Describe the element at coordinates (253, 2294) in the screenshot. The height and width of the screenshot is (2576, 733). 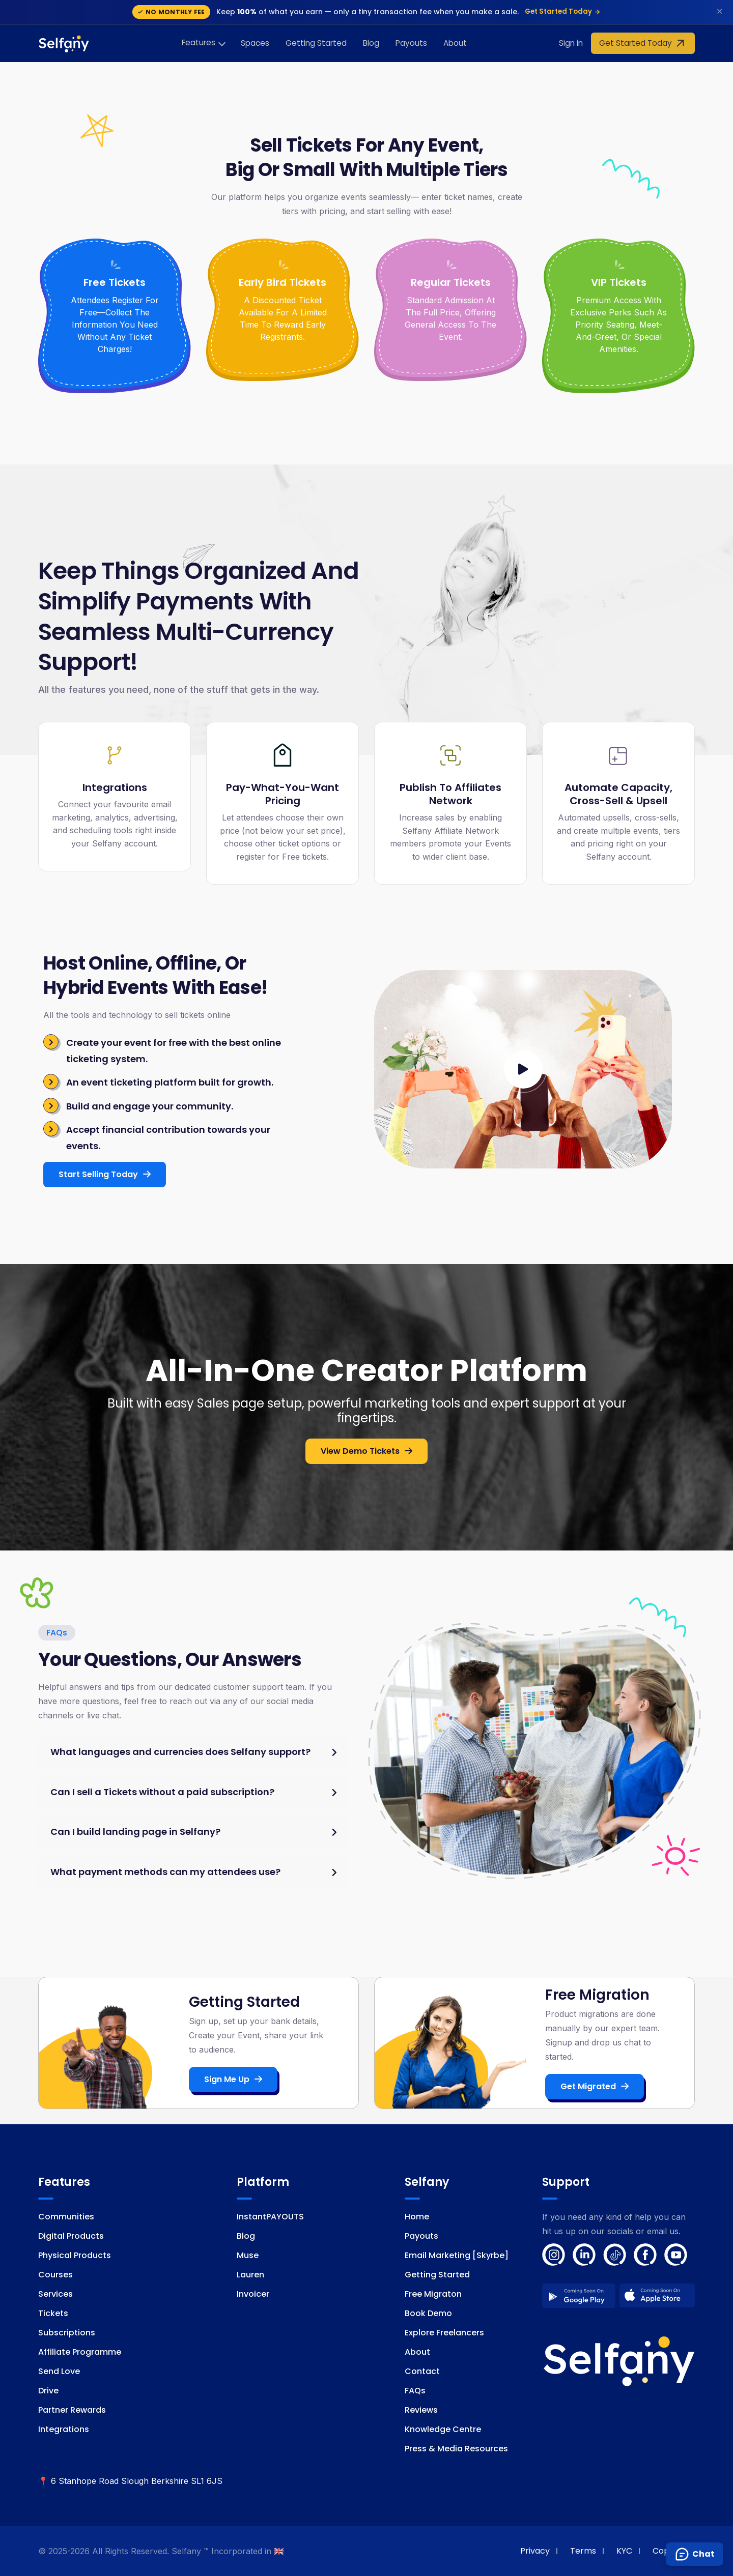
I see `Invoicer` at that location.